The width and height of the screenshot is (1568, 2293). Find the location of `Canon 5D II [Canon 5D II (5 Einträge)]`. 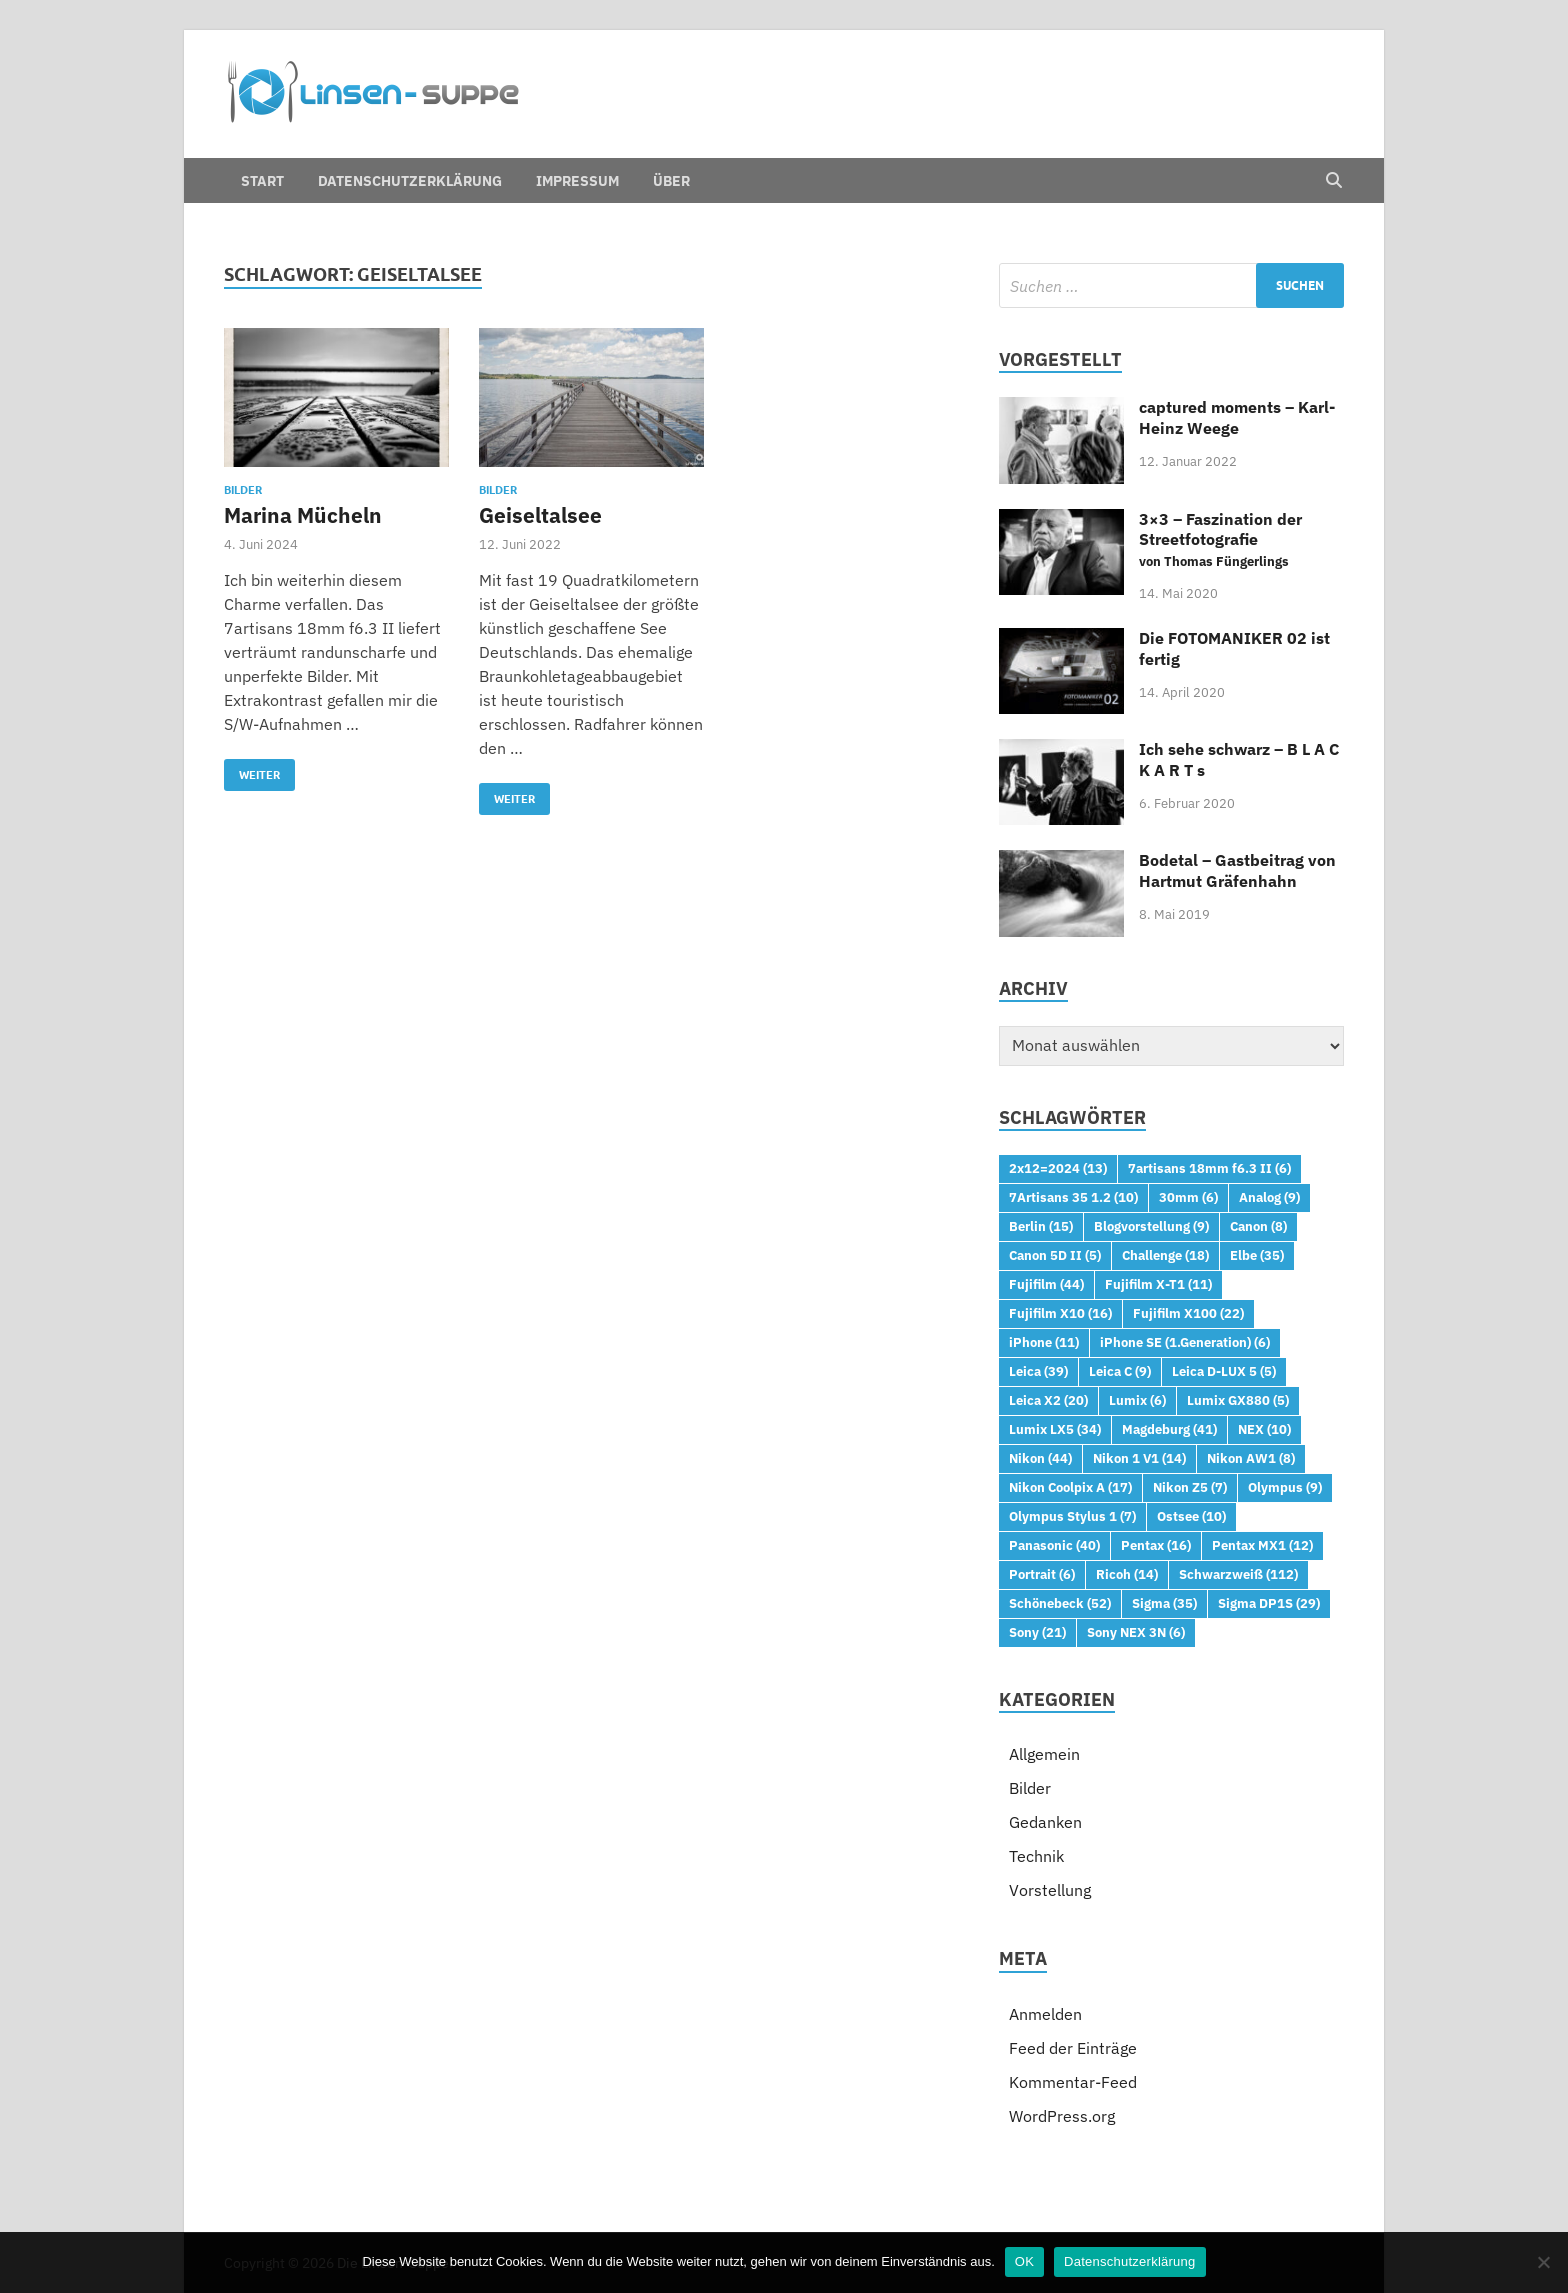

Canon 5D II [Canon 5D II (5 Einträge)] is located at coordinates (1055, 1255).